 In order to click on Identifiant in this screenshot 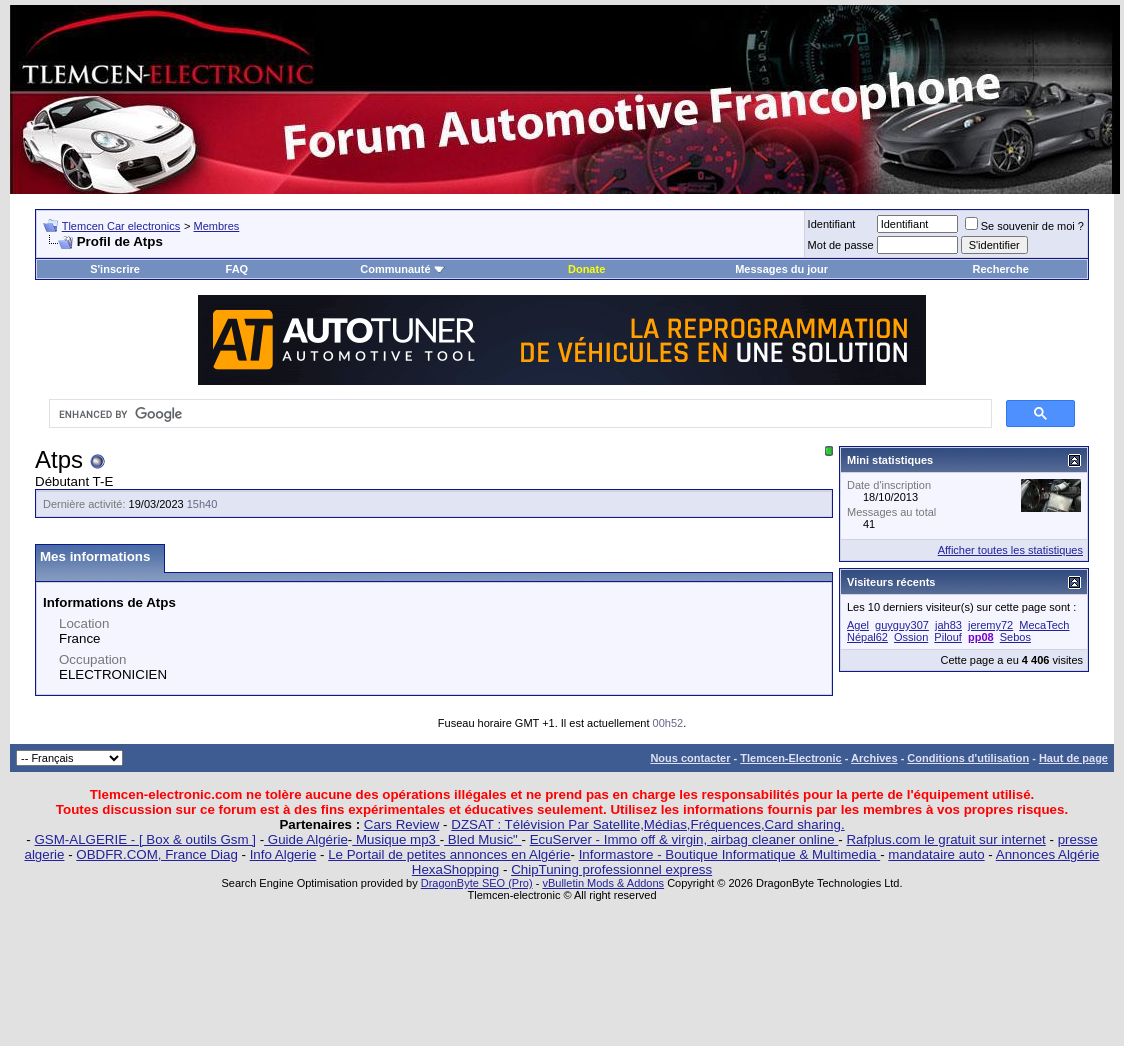, I will do `click(832, 224)`.